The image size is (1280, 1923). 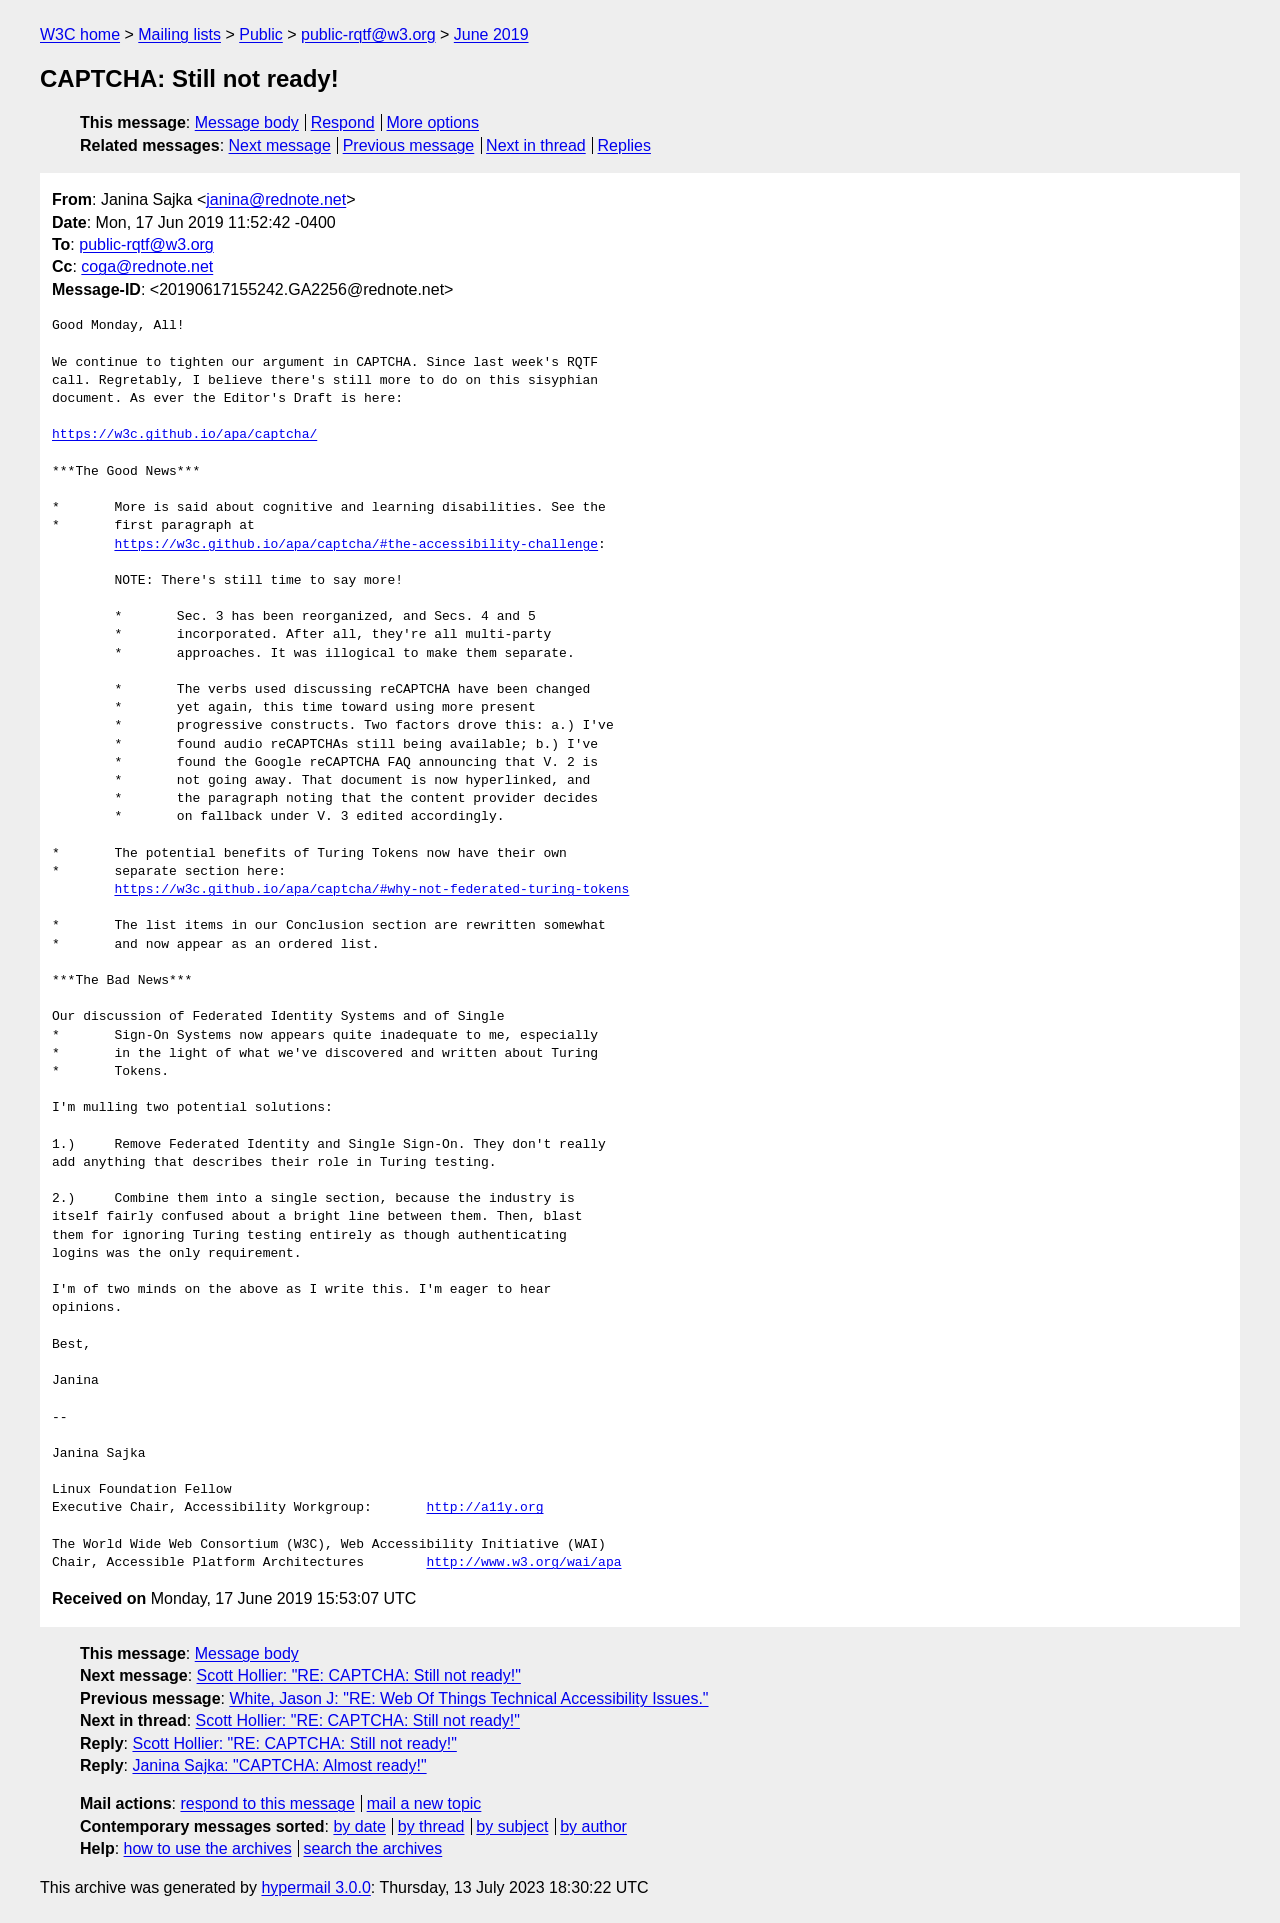 I want to click on by date, so click(x=359, y=1826).